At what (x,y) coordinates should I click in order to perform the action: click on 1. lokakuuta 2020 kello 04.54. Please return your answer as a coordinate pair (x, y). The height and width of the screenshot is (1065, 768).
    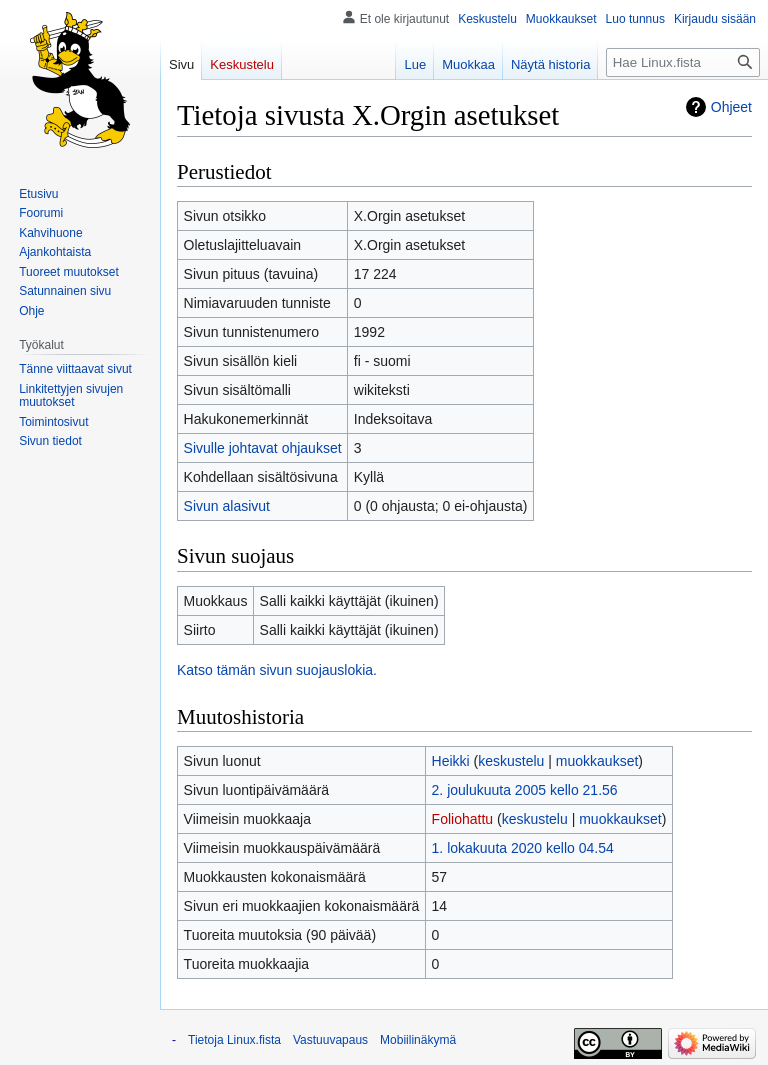
    Looking at the image, I should click on (523, 848).